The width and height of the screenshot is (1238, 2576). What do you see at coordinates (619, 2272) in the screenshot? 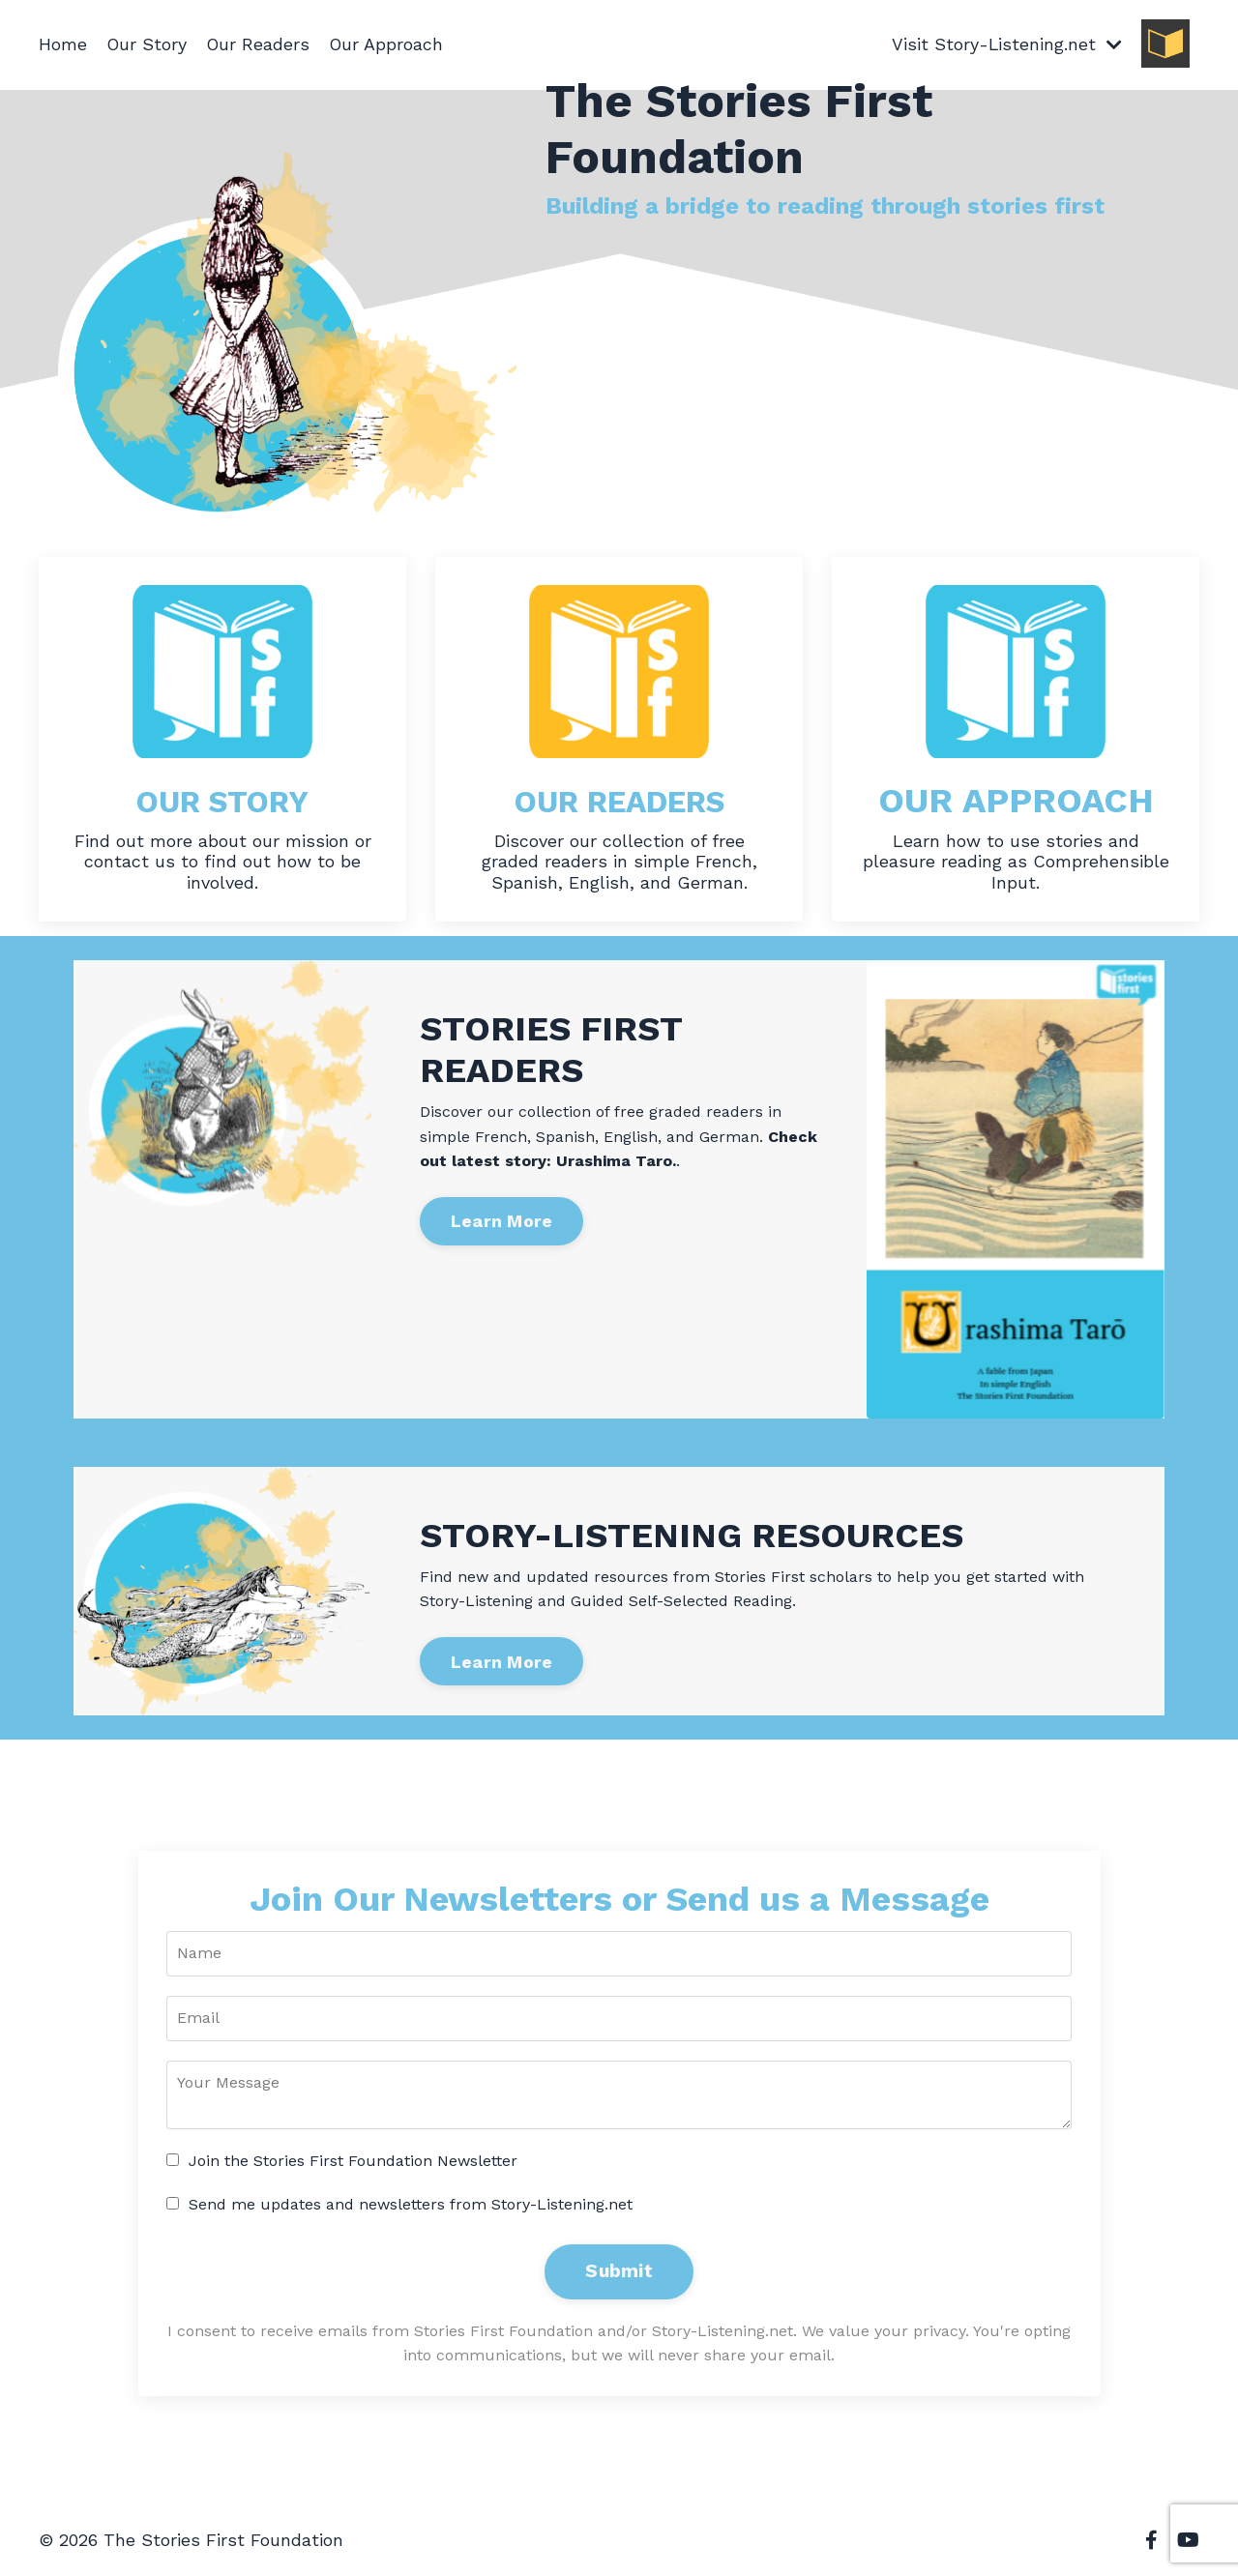
I see `Submit [button]` at bounding box center [619, 2272].